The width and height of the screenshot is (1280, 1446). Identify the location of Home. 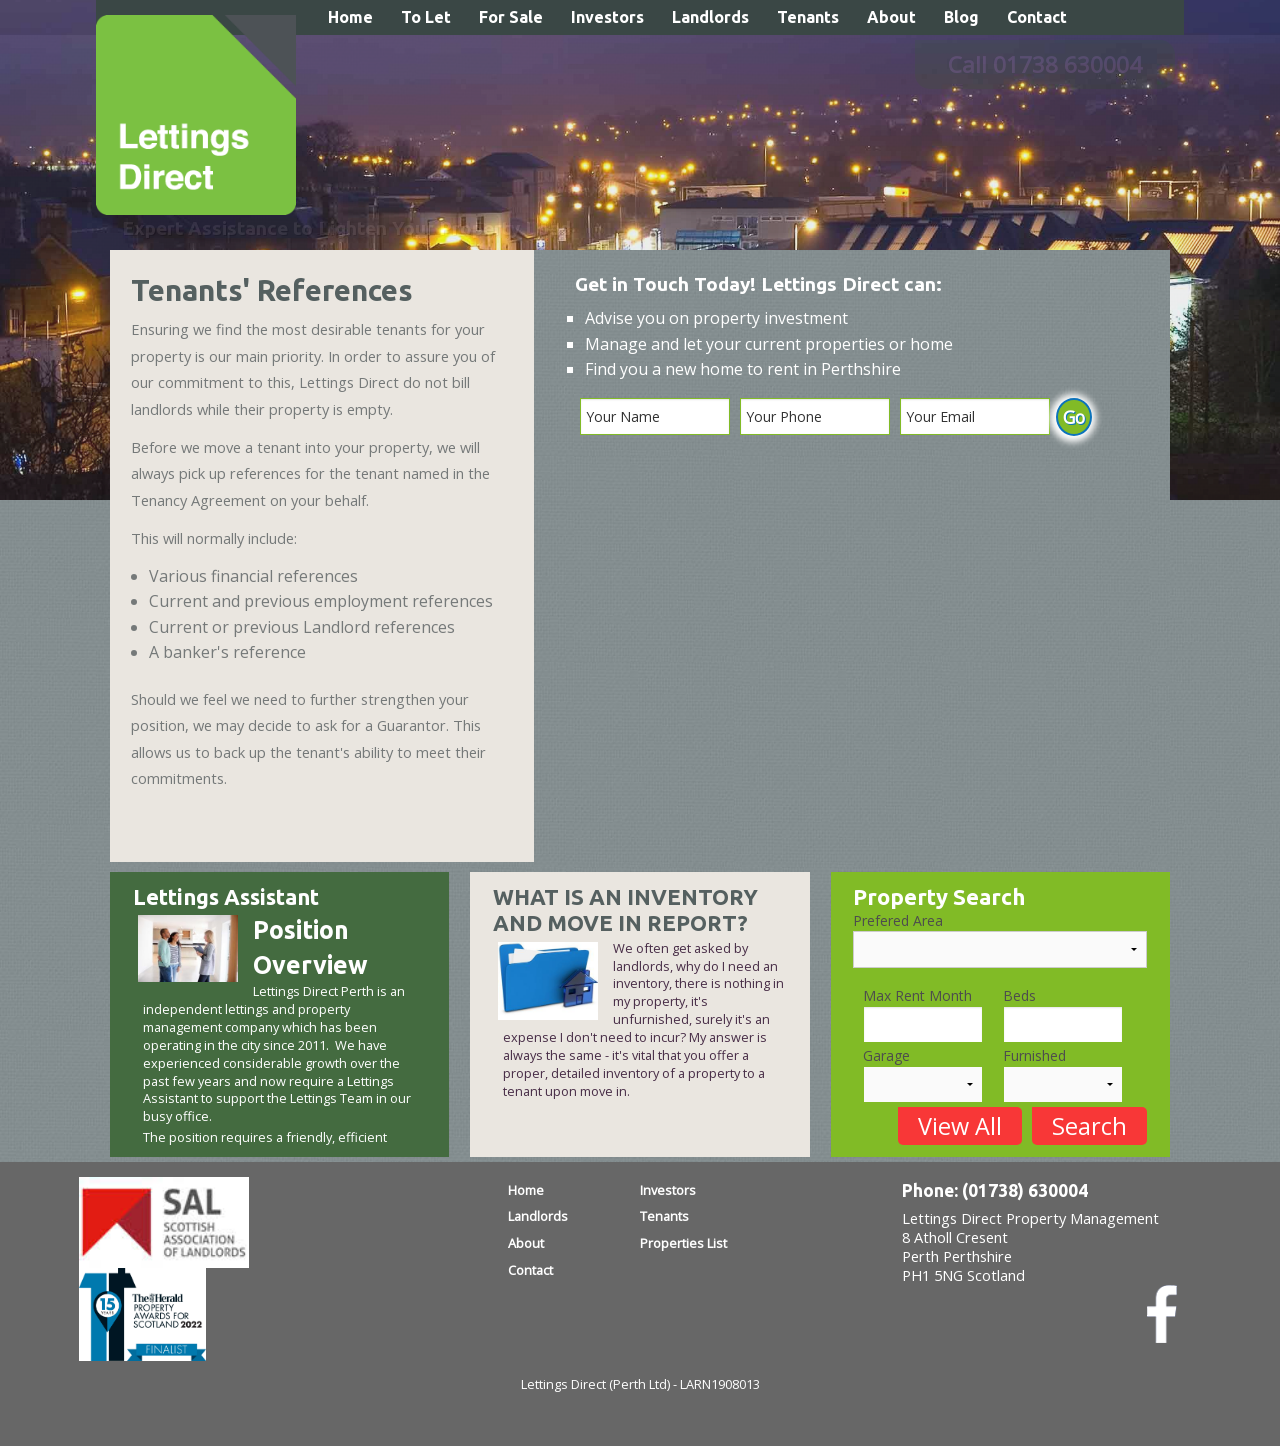
(350, 17).